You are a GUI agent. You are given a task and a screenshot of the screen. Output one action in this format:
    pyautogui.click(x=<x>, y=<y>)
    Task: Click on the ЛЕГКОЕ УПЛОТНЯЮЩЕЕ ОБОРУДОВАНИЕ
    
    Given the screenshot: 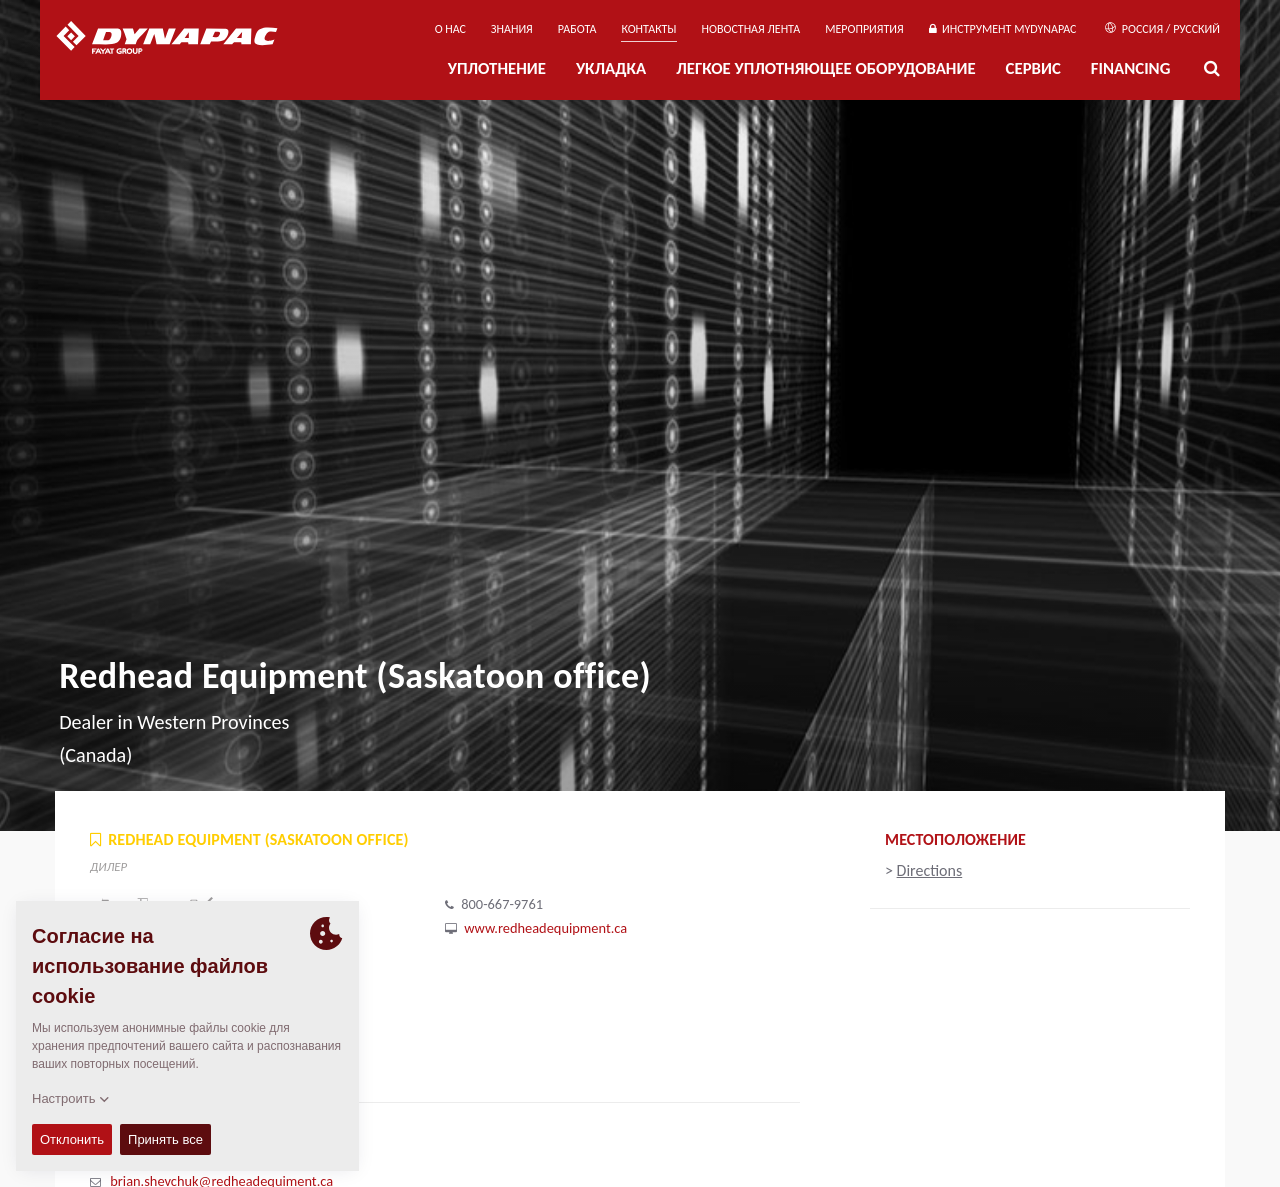 What is the action you would take?
    pyautogui.click(x=825, y=68)
    